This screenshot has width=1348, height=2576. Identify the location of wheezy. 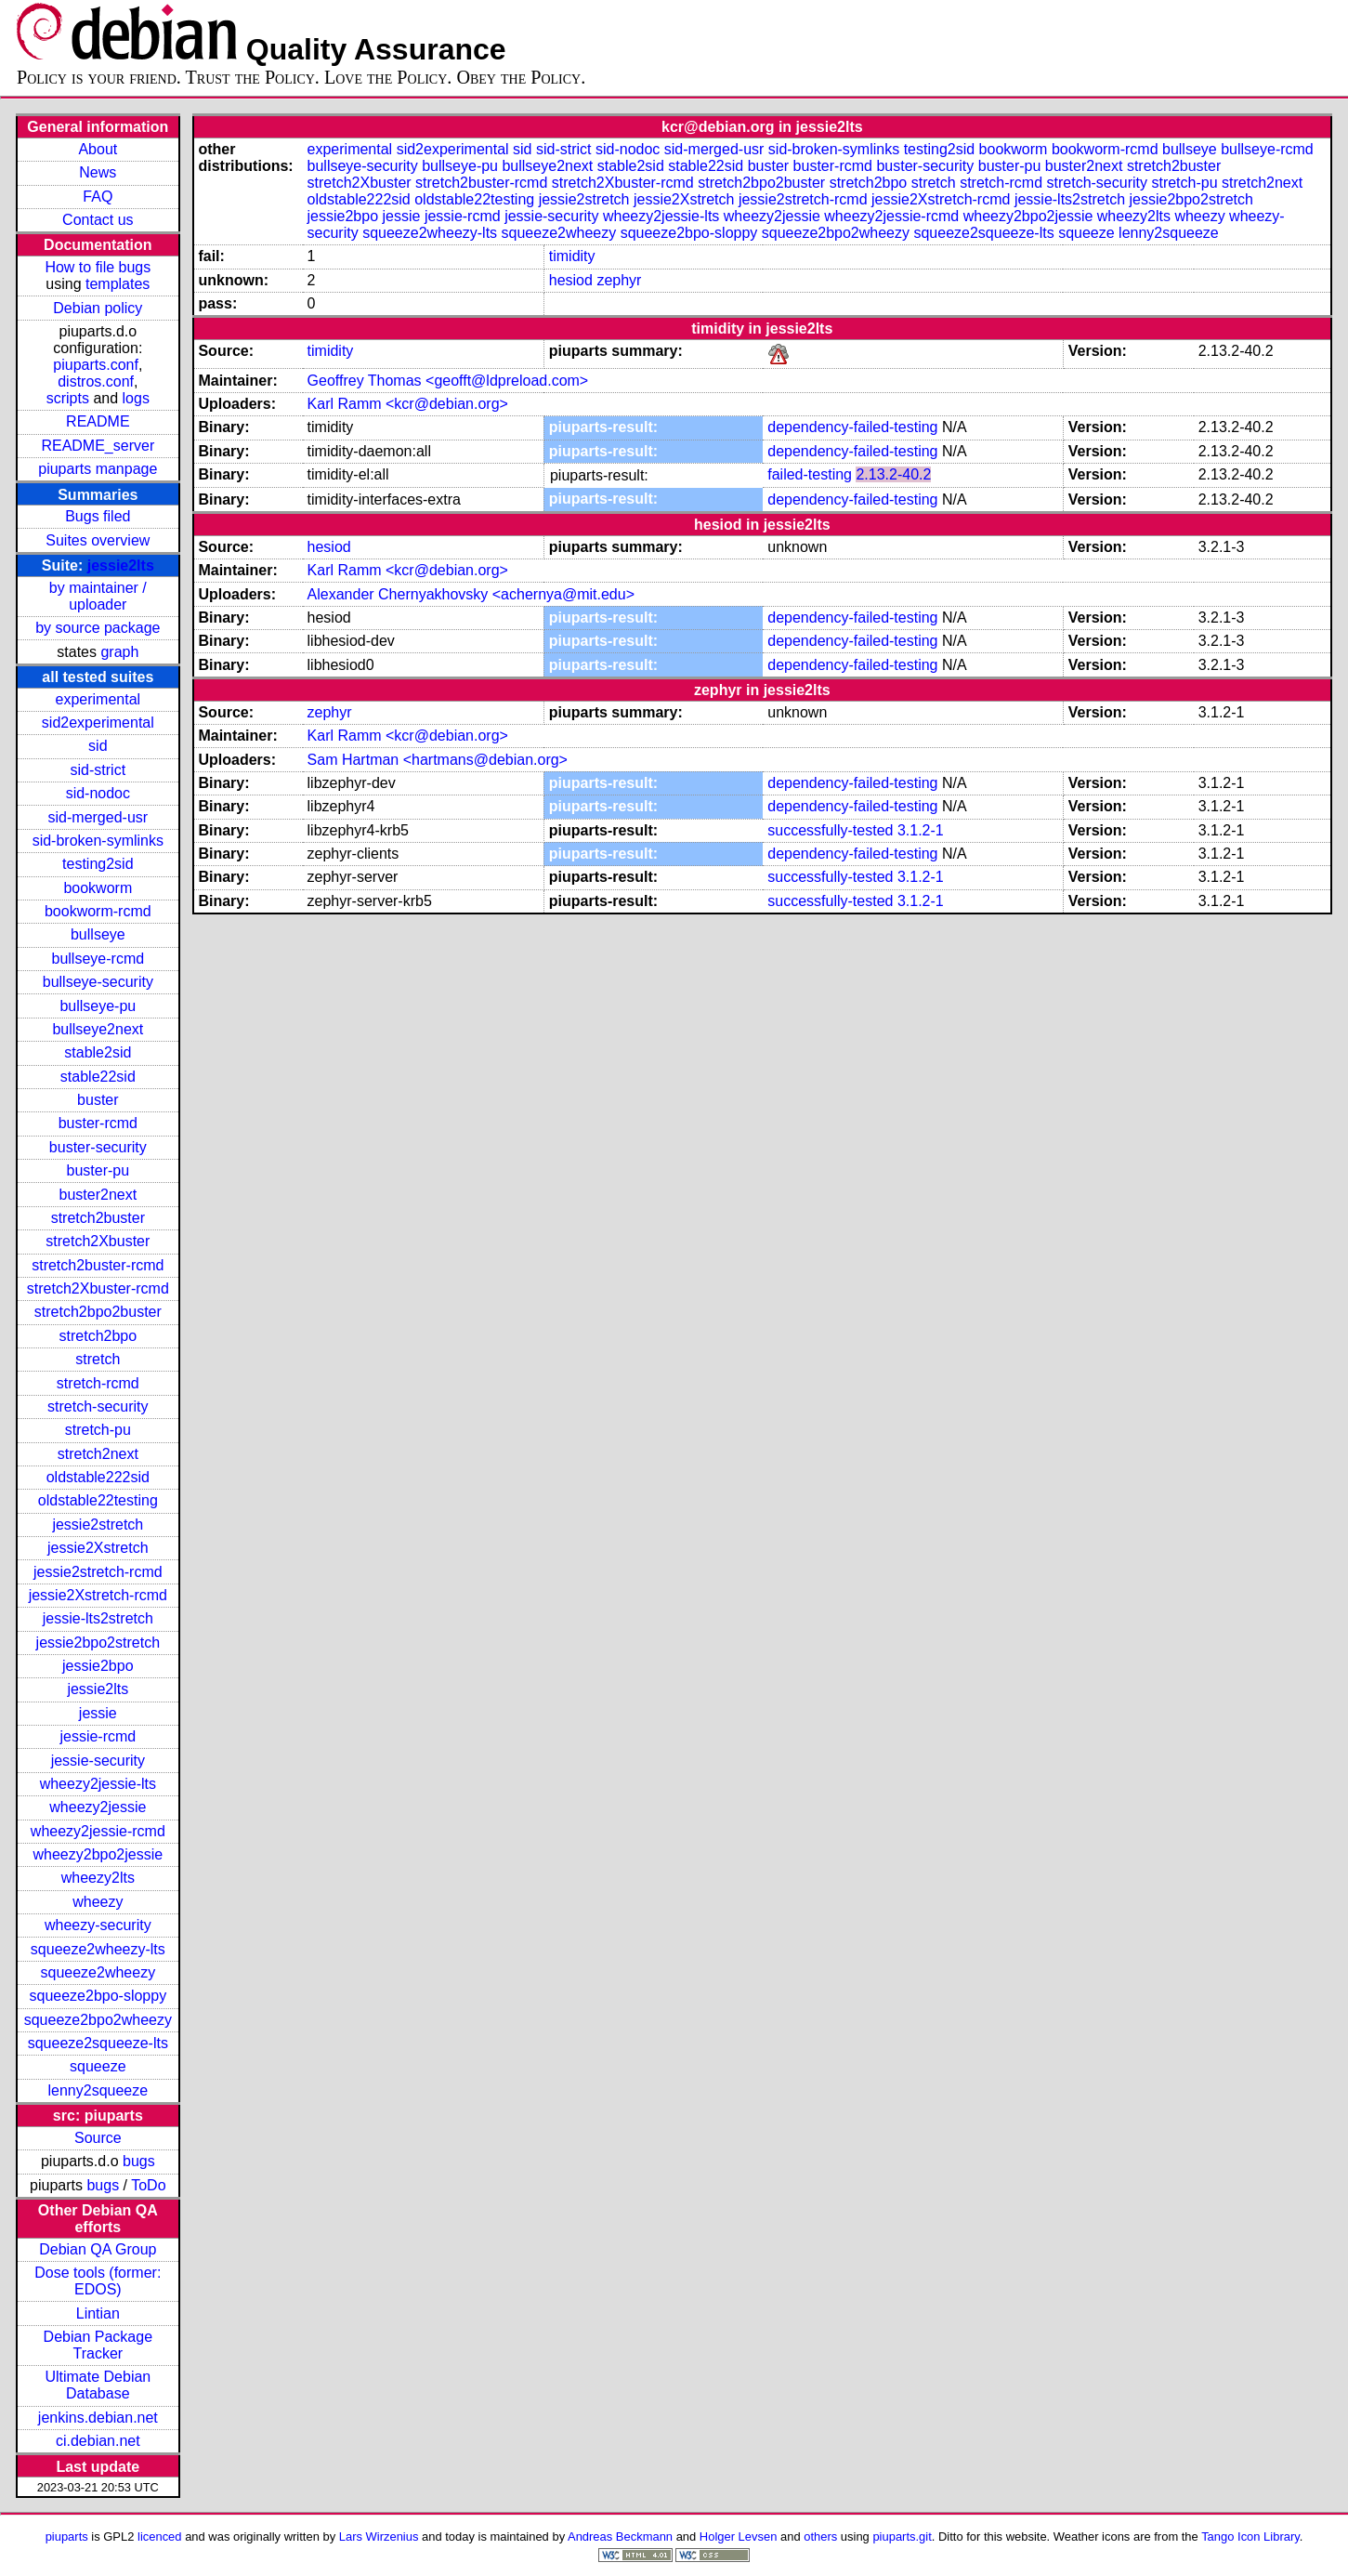
(97, 1902).